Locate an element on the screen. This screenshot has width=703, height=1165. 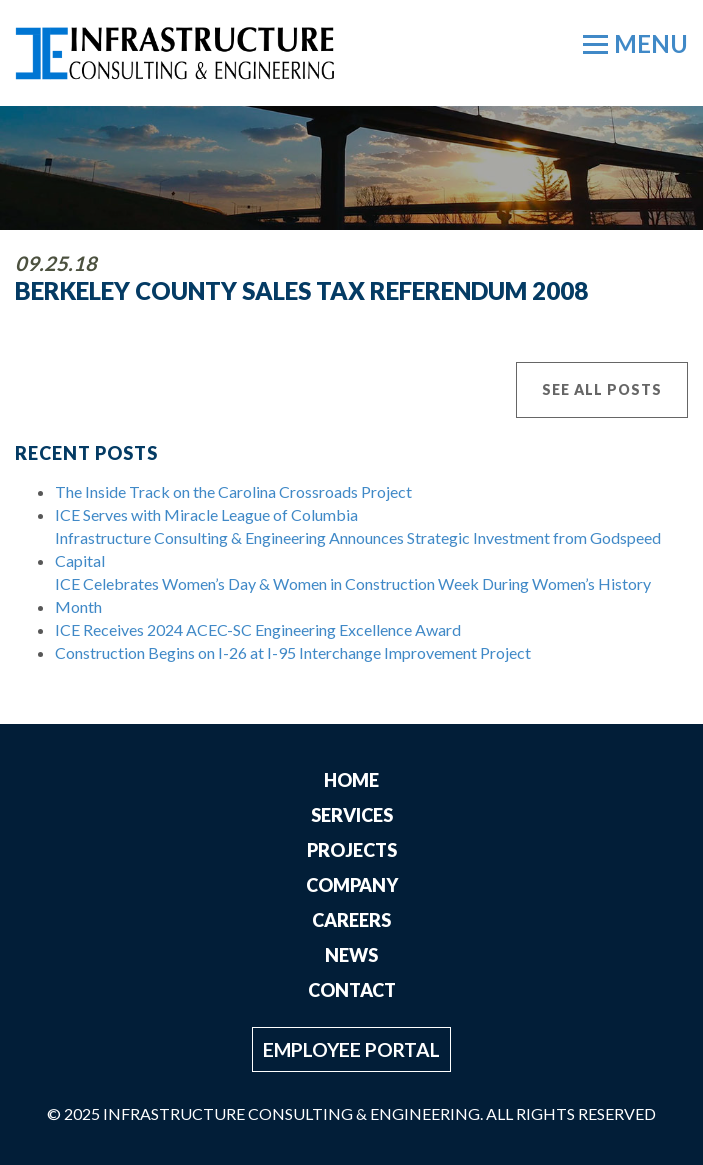
Projects is located at coordinates (352, 850).